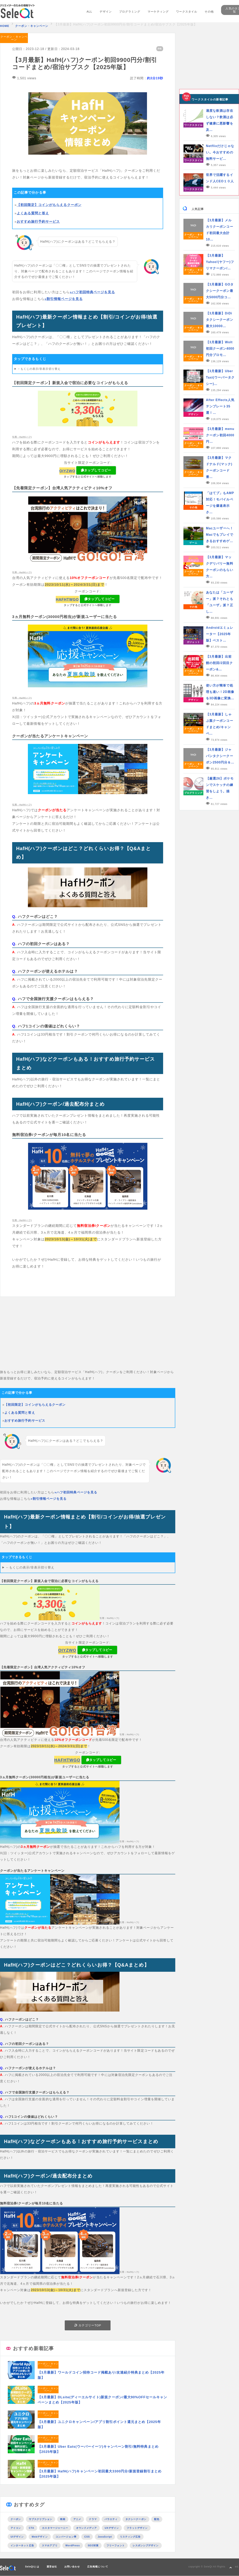 Image resolution: width=239 pixels, height=2576 pixels. What do you see at coordinates (66, 2536) in the screenshot?
I see `コンバージョン率` at bounding box center [66, 2536].